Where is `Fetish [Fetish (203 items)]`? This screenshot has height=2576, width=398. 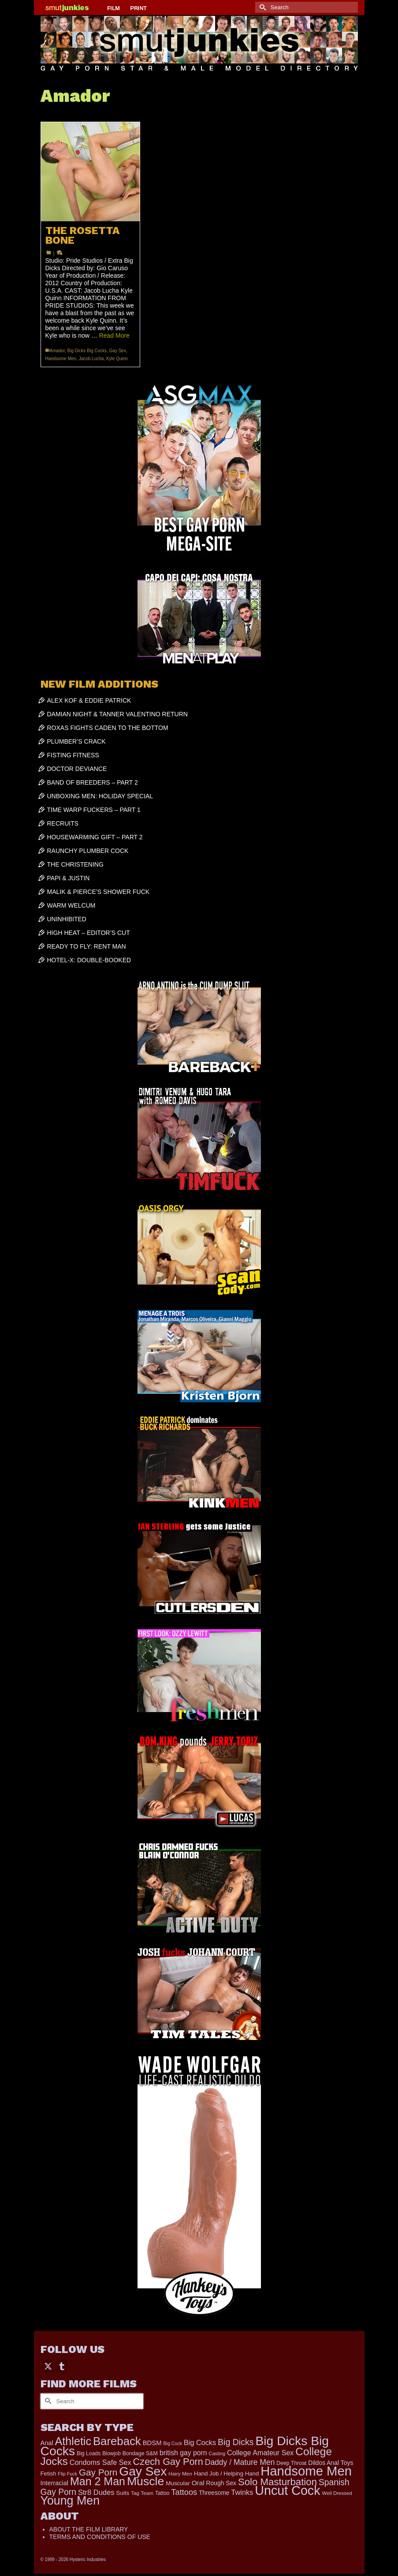
Fetish [Fetish (203 items)] is located at coordinates (48, 2473).